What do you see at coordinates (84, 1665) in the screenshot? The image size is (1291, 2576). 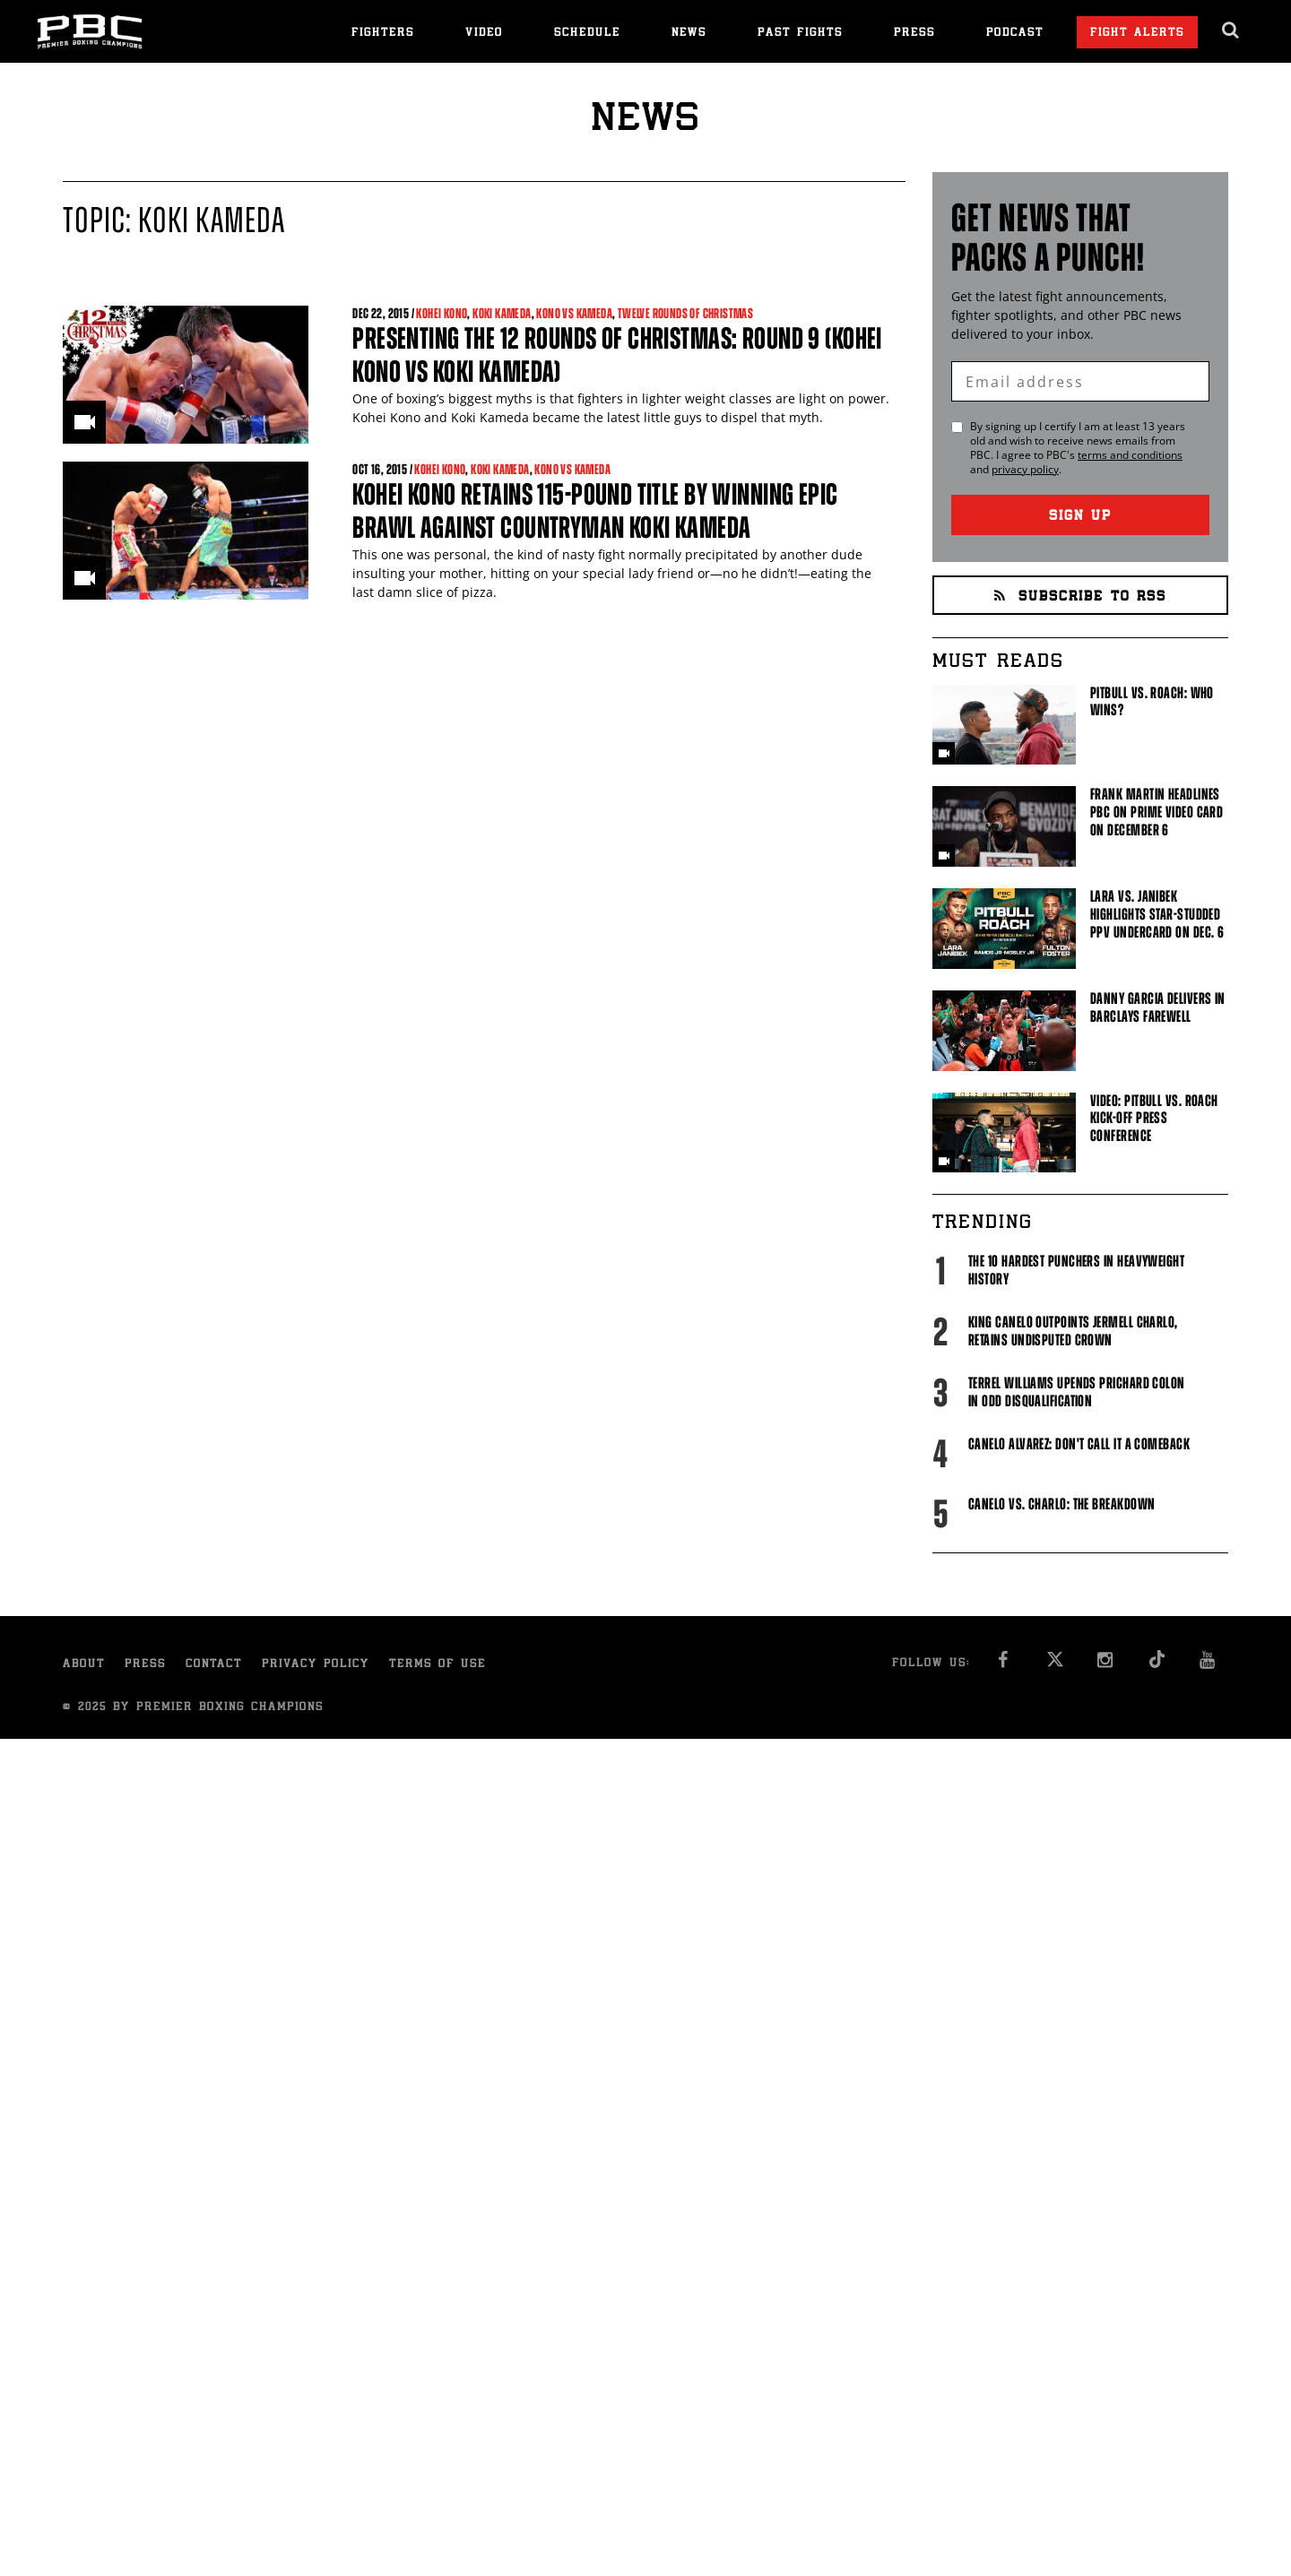 I see `About` at bounding box center [84, 1665].